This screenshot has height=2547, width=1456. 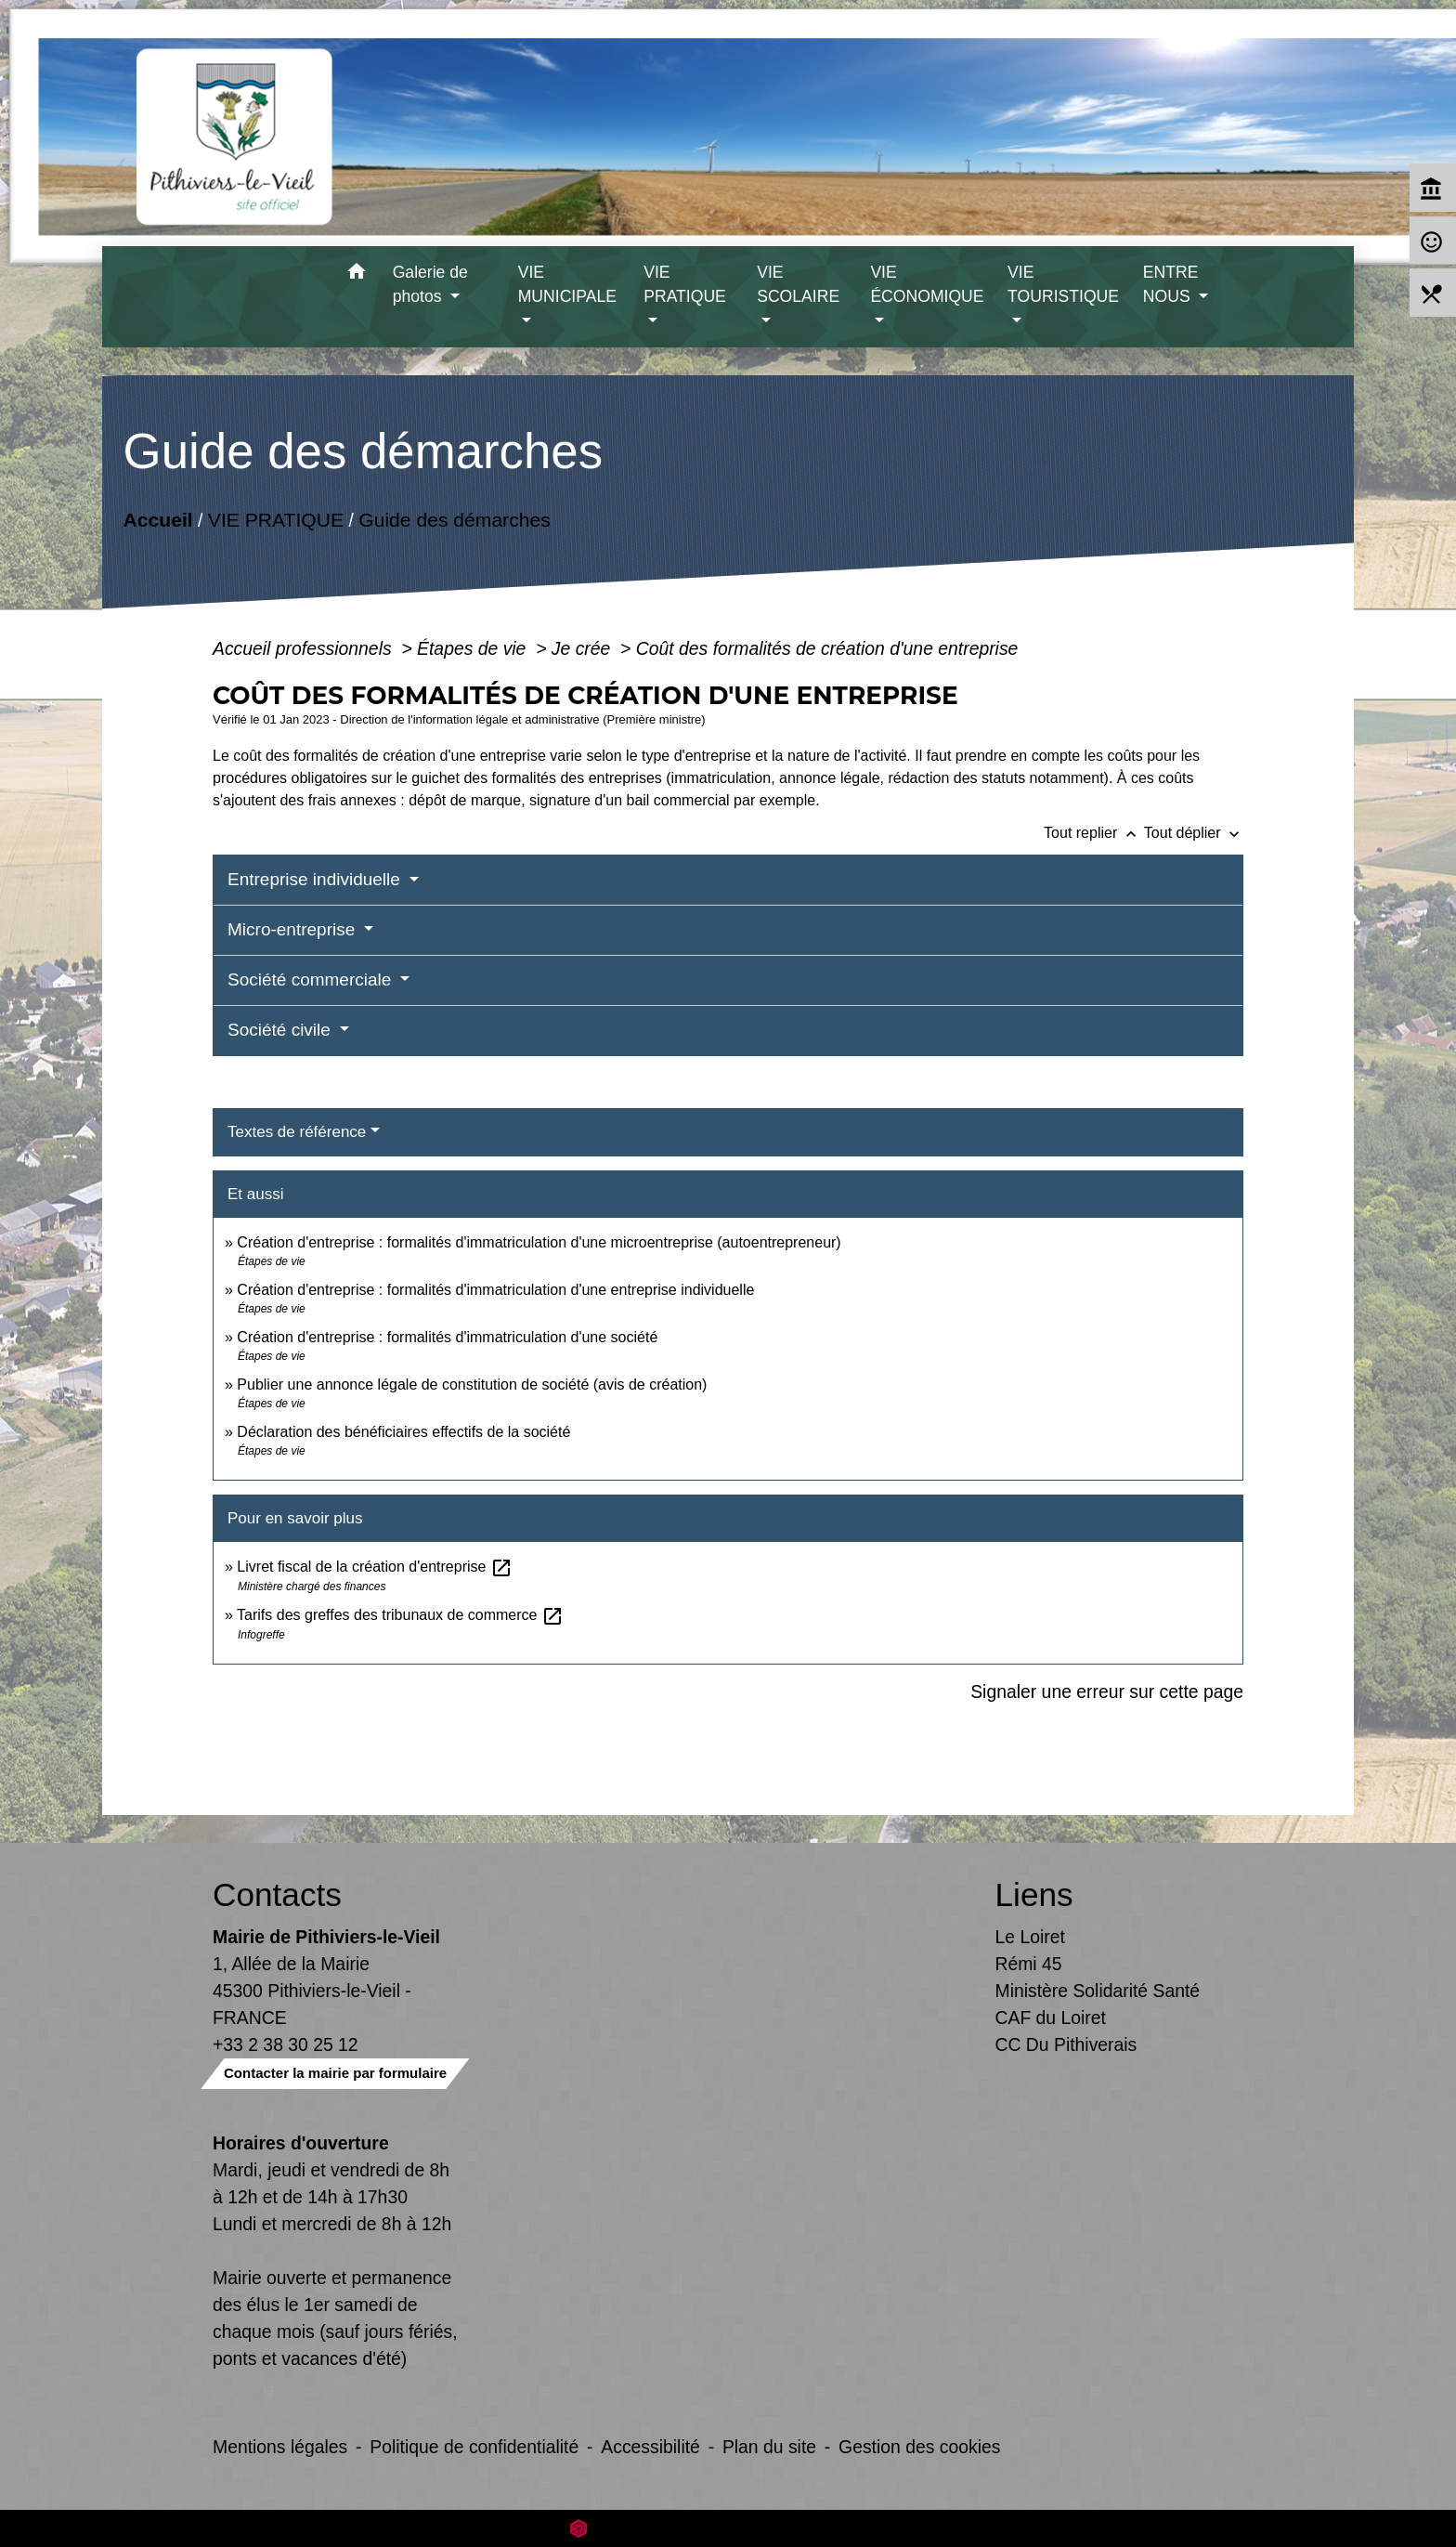 What do you see at coordinates (1030, 1937) in the screenshot?
I see `Le Loiret` at bounding box center [1030, 1937].